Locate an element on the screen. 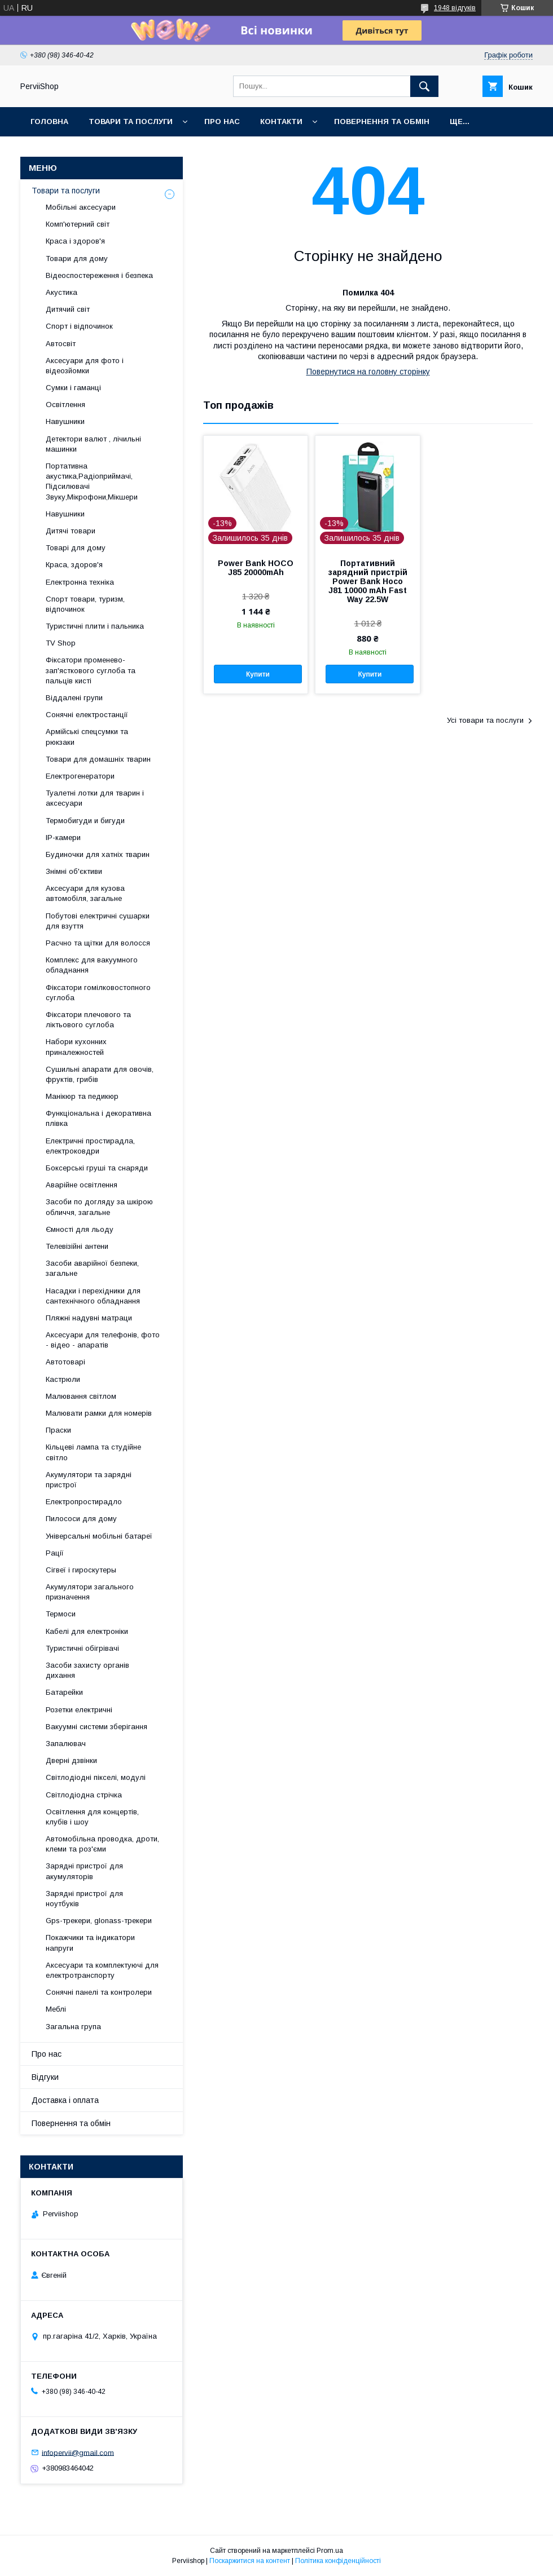  Термобигуди и бигуди is located at coordinates (85, 820).